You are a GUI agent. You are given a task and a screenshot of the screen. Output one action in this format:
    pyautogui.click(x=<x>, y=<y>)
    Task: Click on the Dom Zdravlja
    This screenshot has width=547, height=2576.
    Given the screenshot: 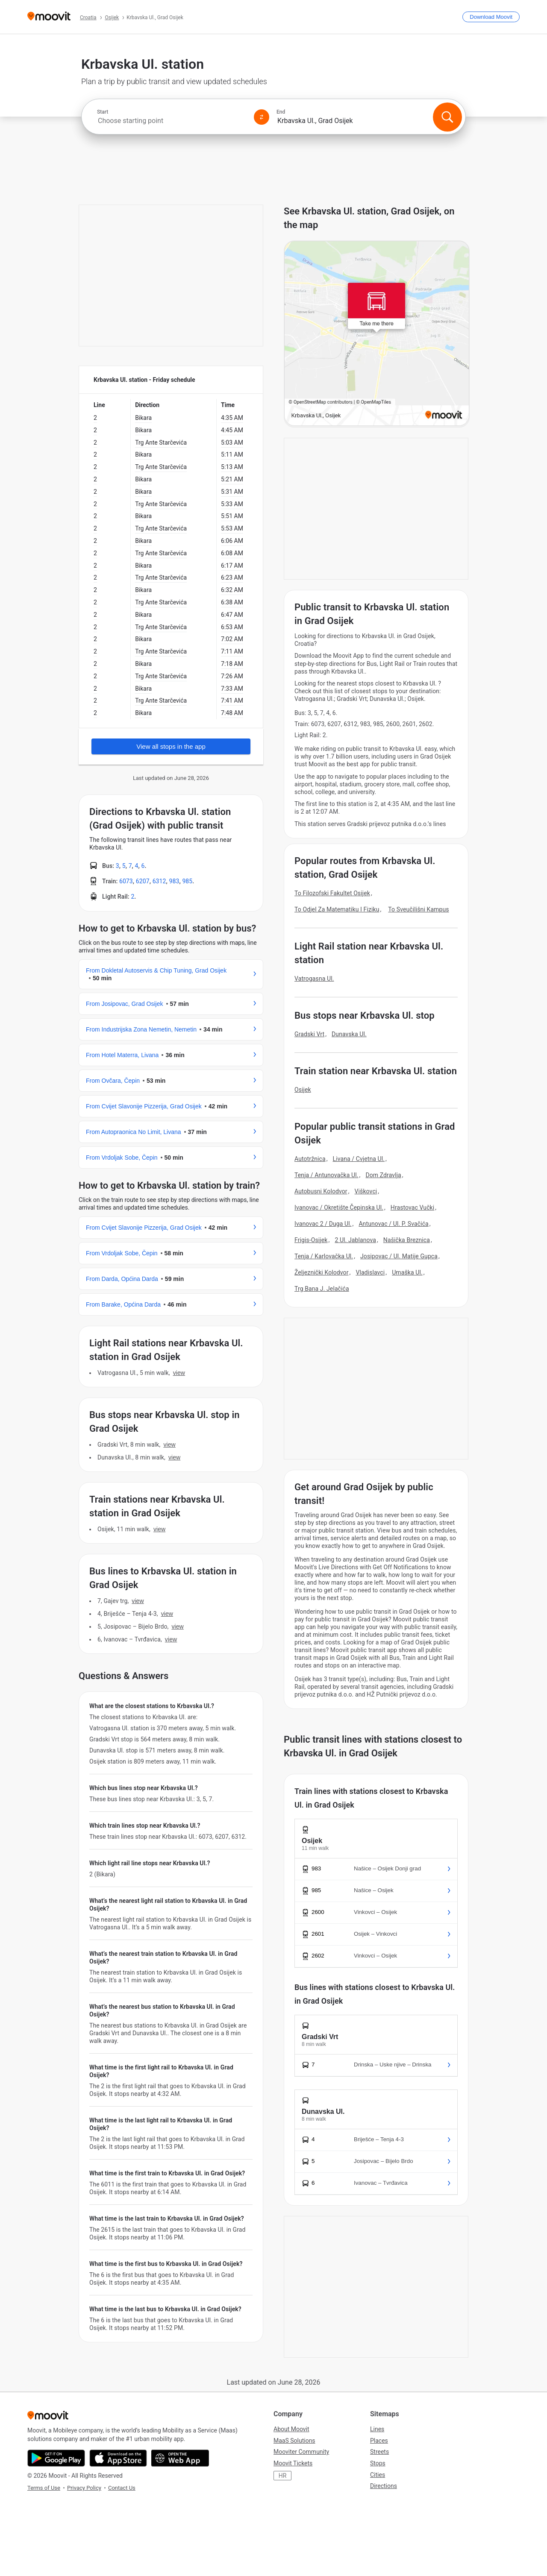 What is the action you would take?
    pyautogui.click(x=383, y=1175)
    